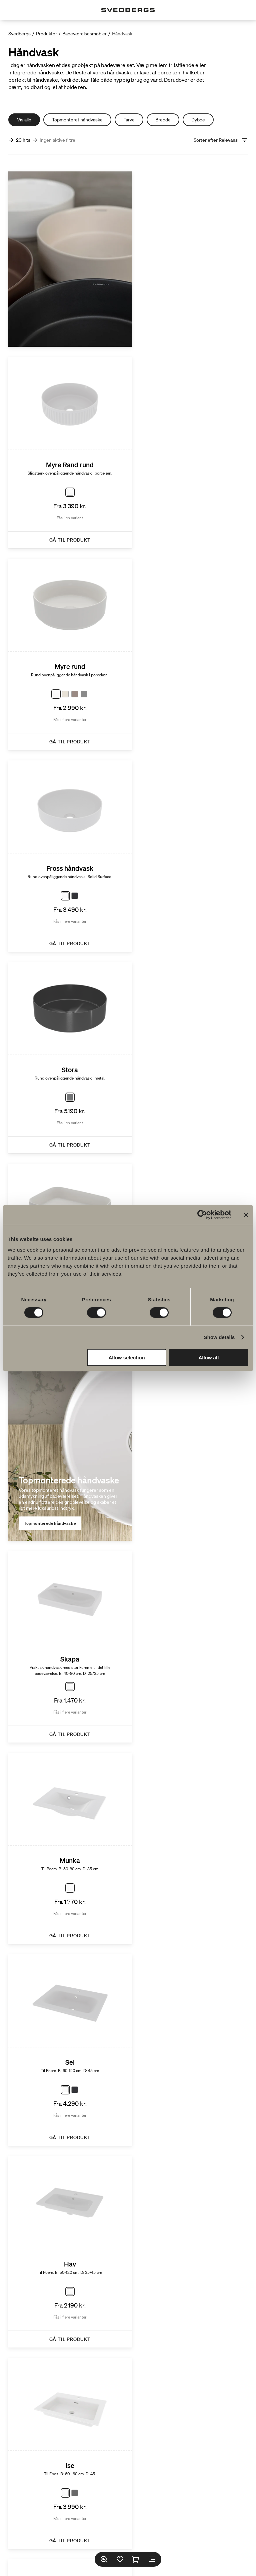 This screenshot has height=2576, width=256. Describe the element at coordinates (127, 1357) in the screenshot. I see `Allow selection` at that location.